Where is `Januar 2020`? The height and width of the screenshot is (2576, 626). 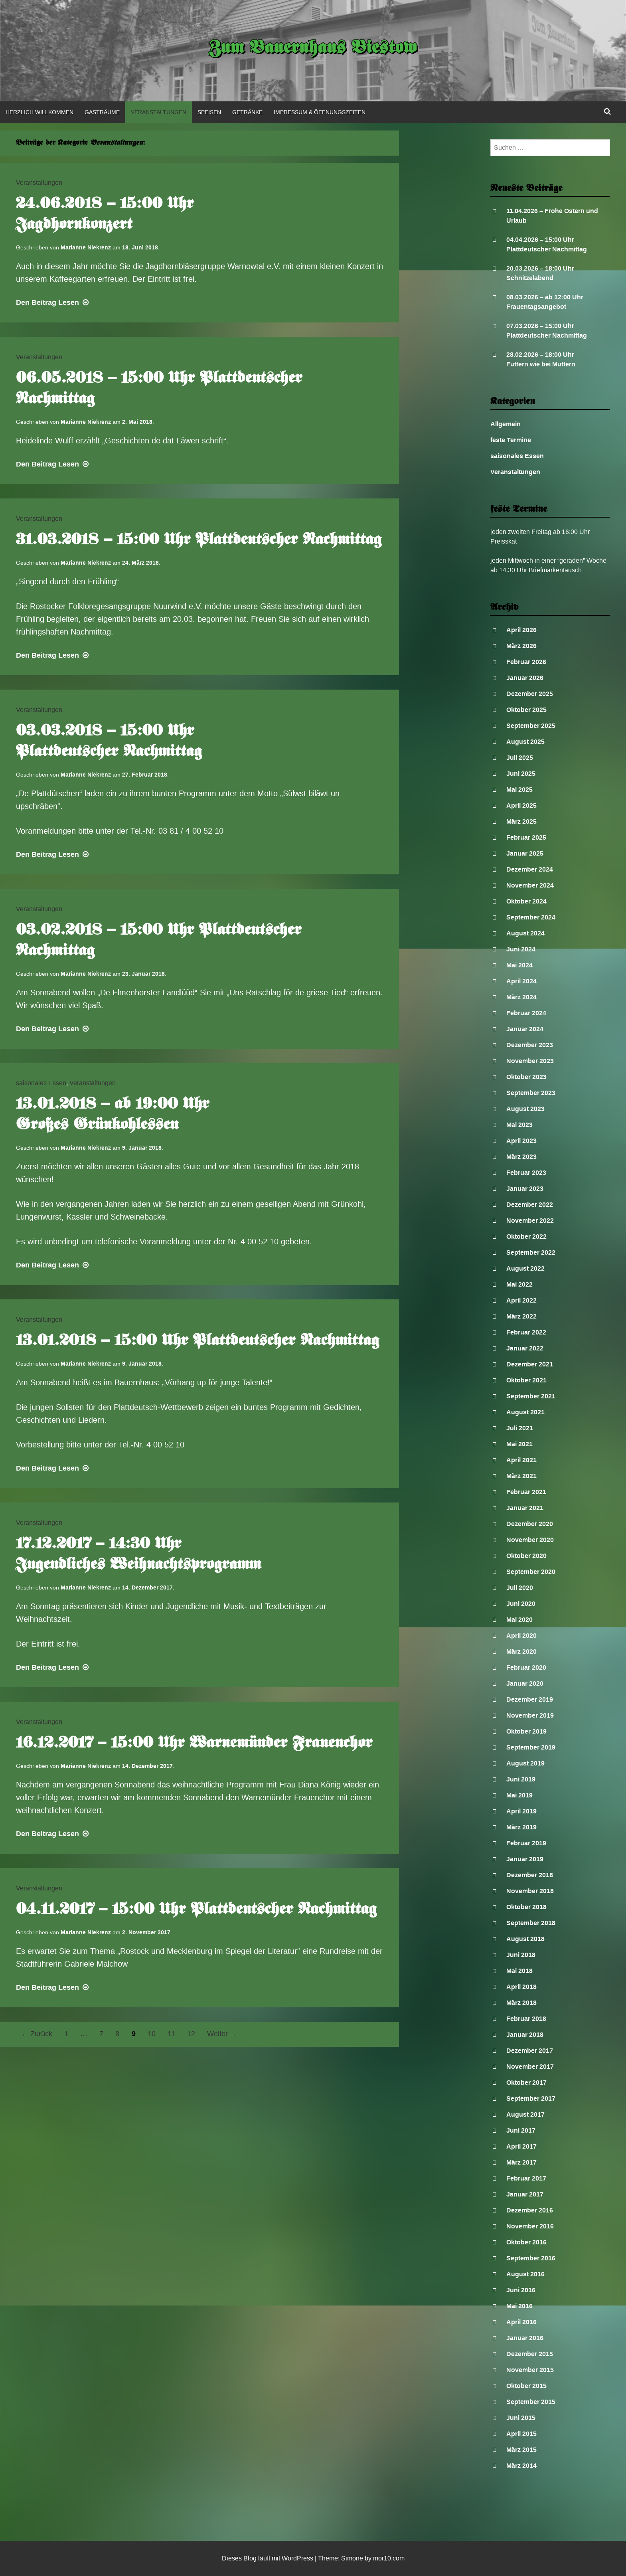
Januar 2020 is located at coordinates (524, 1683).